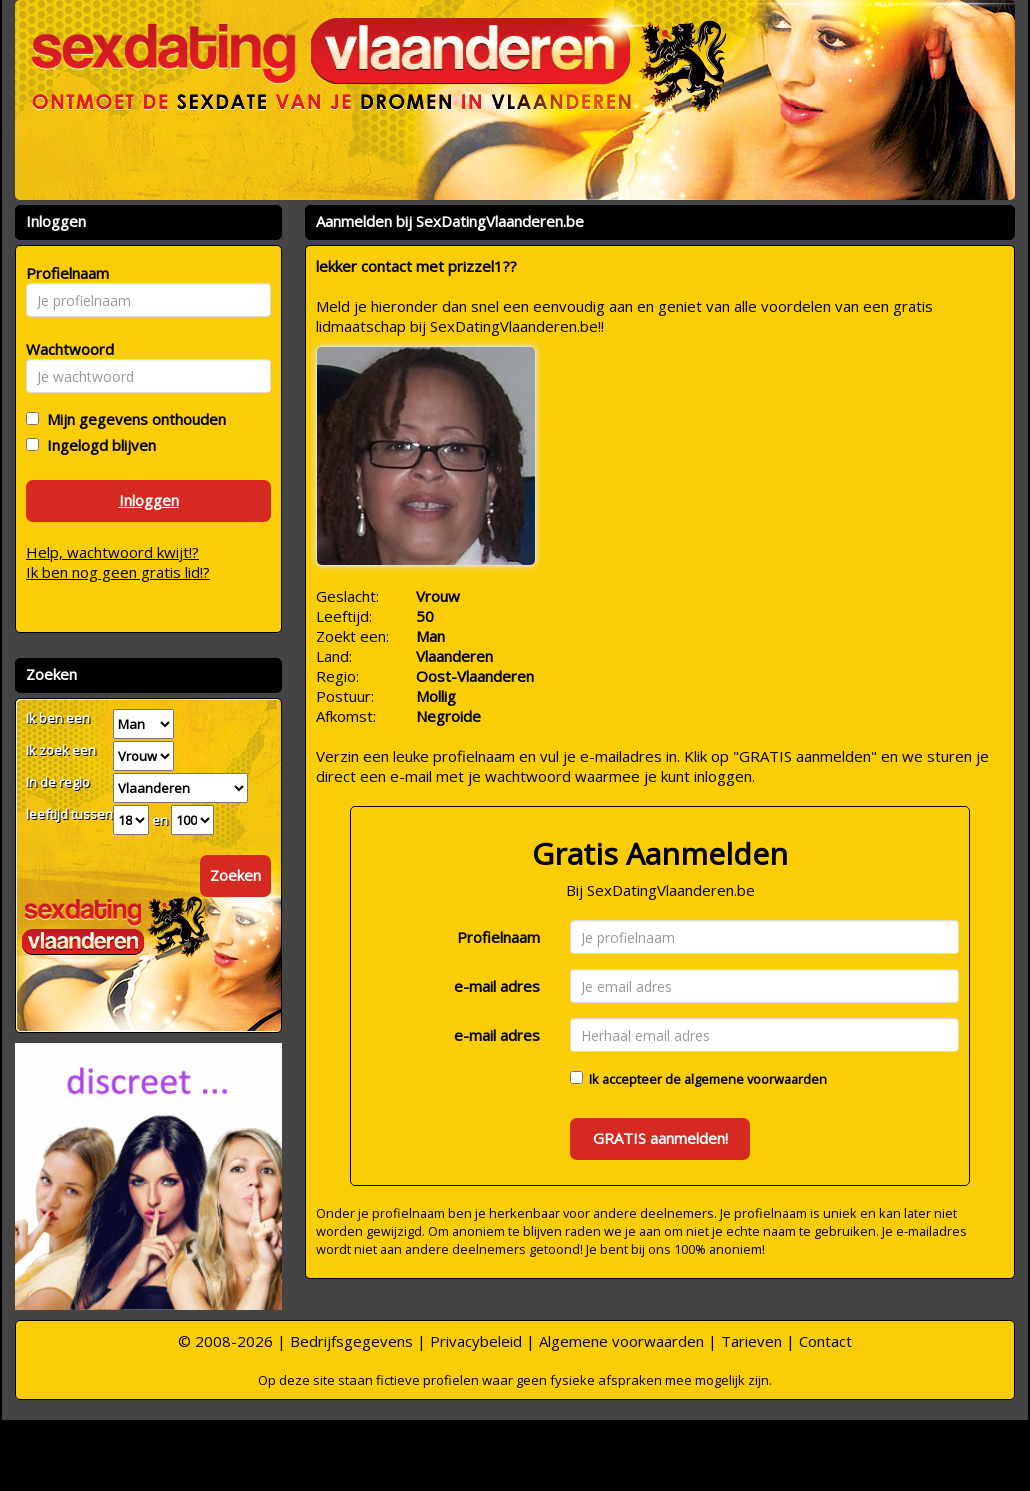 The width and height of the screenshot is (1030, 1491). Describe the element at coordinates (476, 1341) in the screenshot. I see `Privacybeleid` at that location.